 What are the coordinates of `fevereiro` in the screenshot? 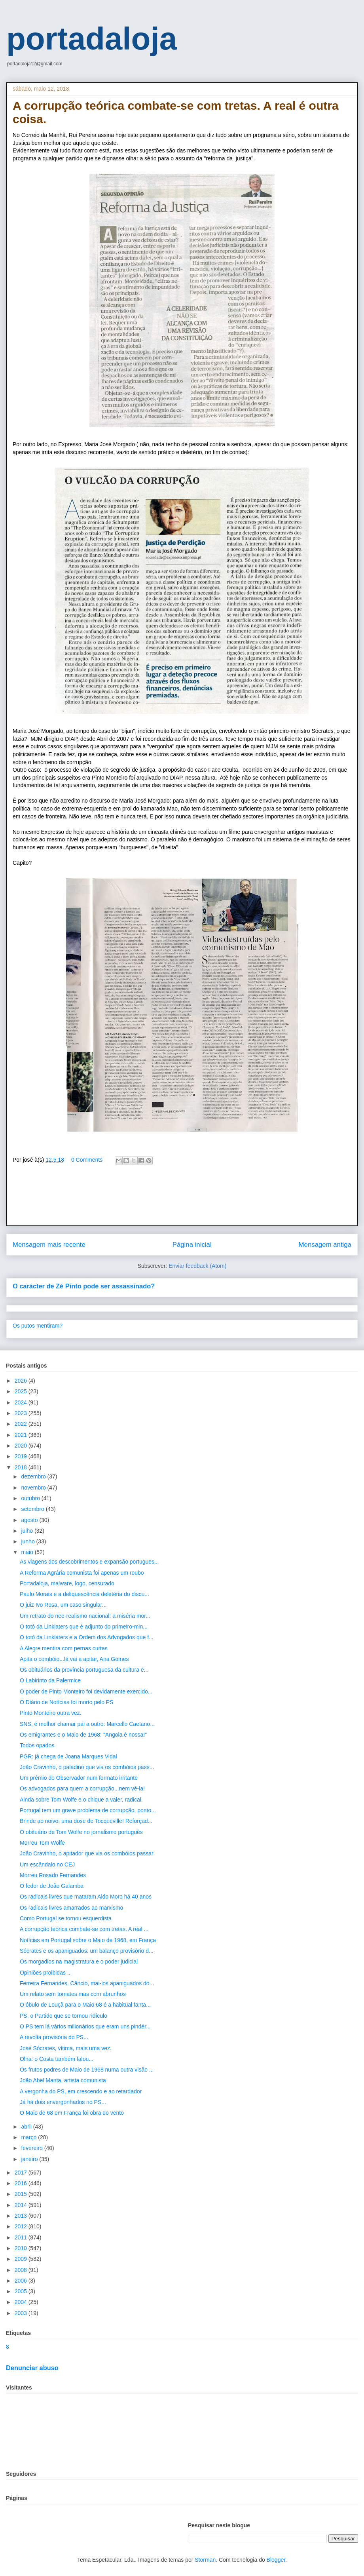 It's located at (32, 2148).